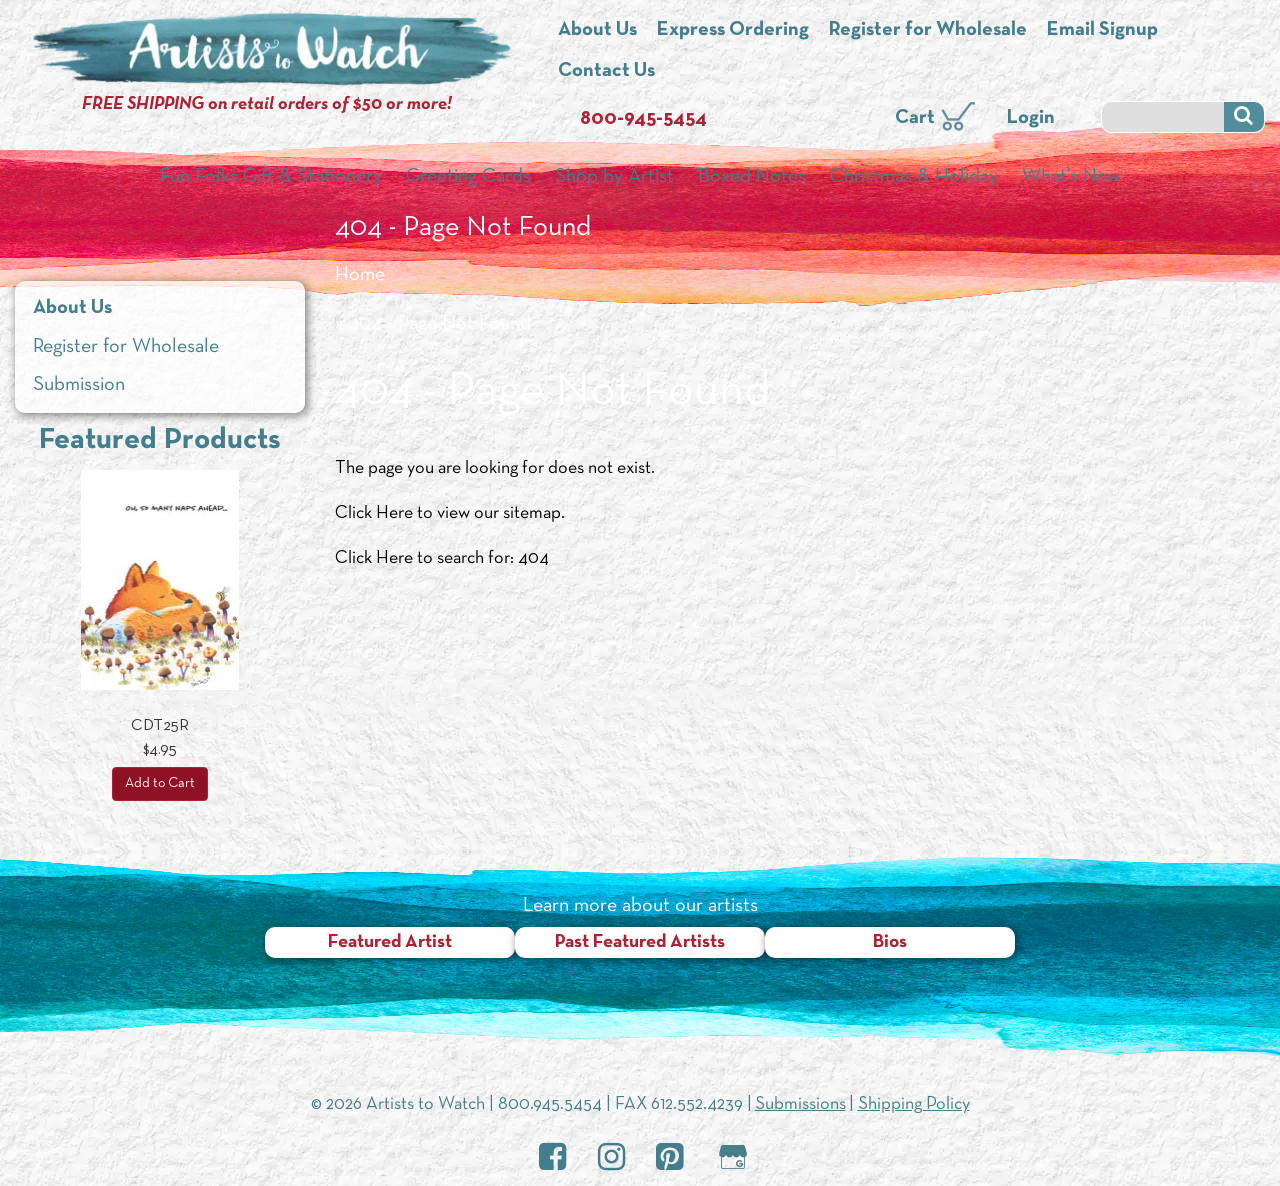 This screenshot has height=1186, width=1280. I want to click on Christmas & Holiday, so click(914, 177).